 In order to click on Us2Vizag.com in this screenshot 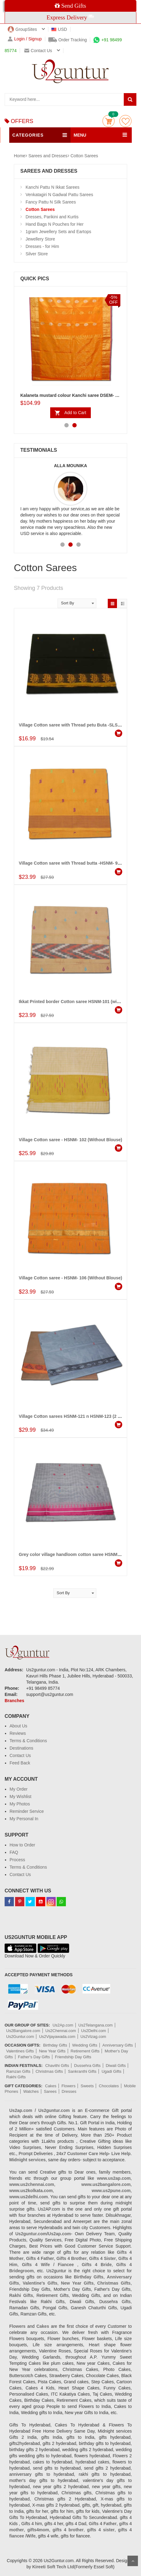, I will do `click(93, 2036)`.